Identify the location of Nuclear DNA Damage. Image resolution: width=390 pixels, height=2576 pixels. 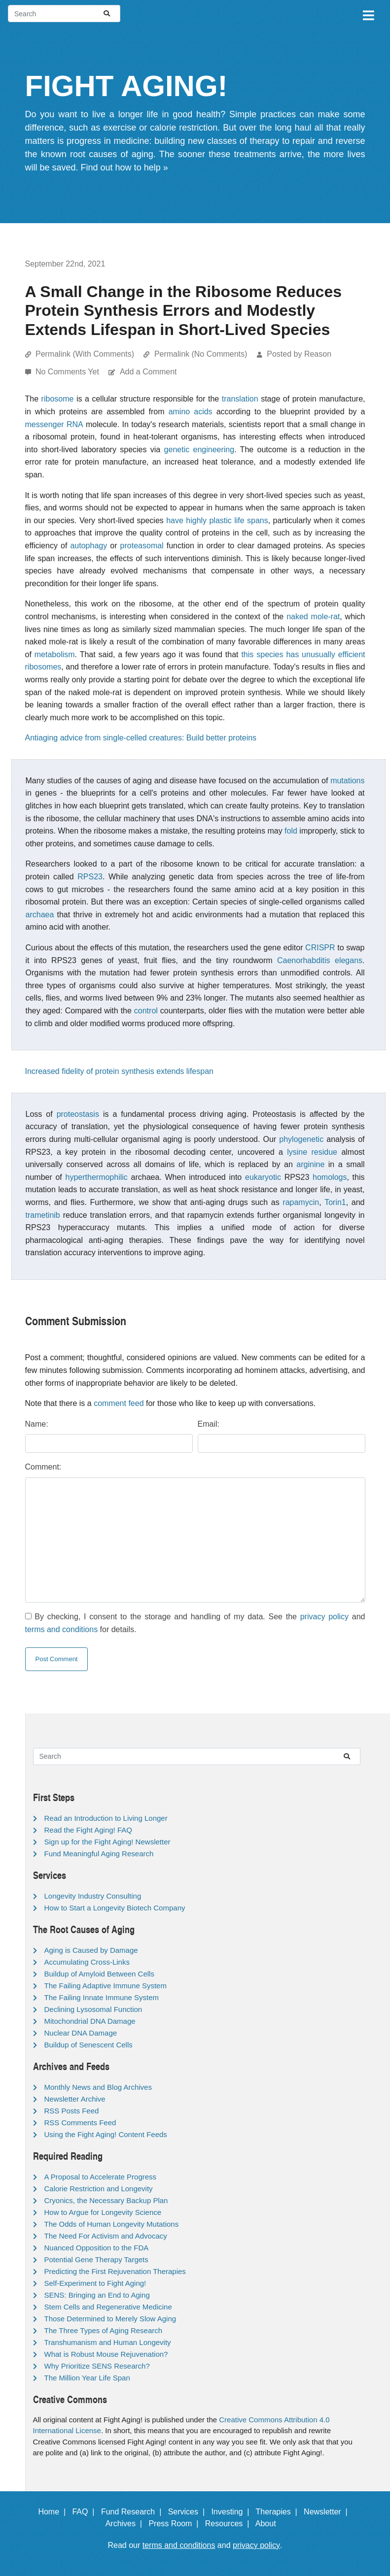
(80, 2033).